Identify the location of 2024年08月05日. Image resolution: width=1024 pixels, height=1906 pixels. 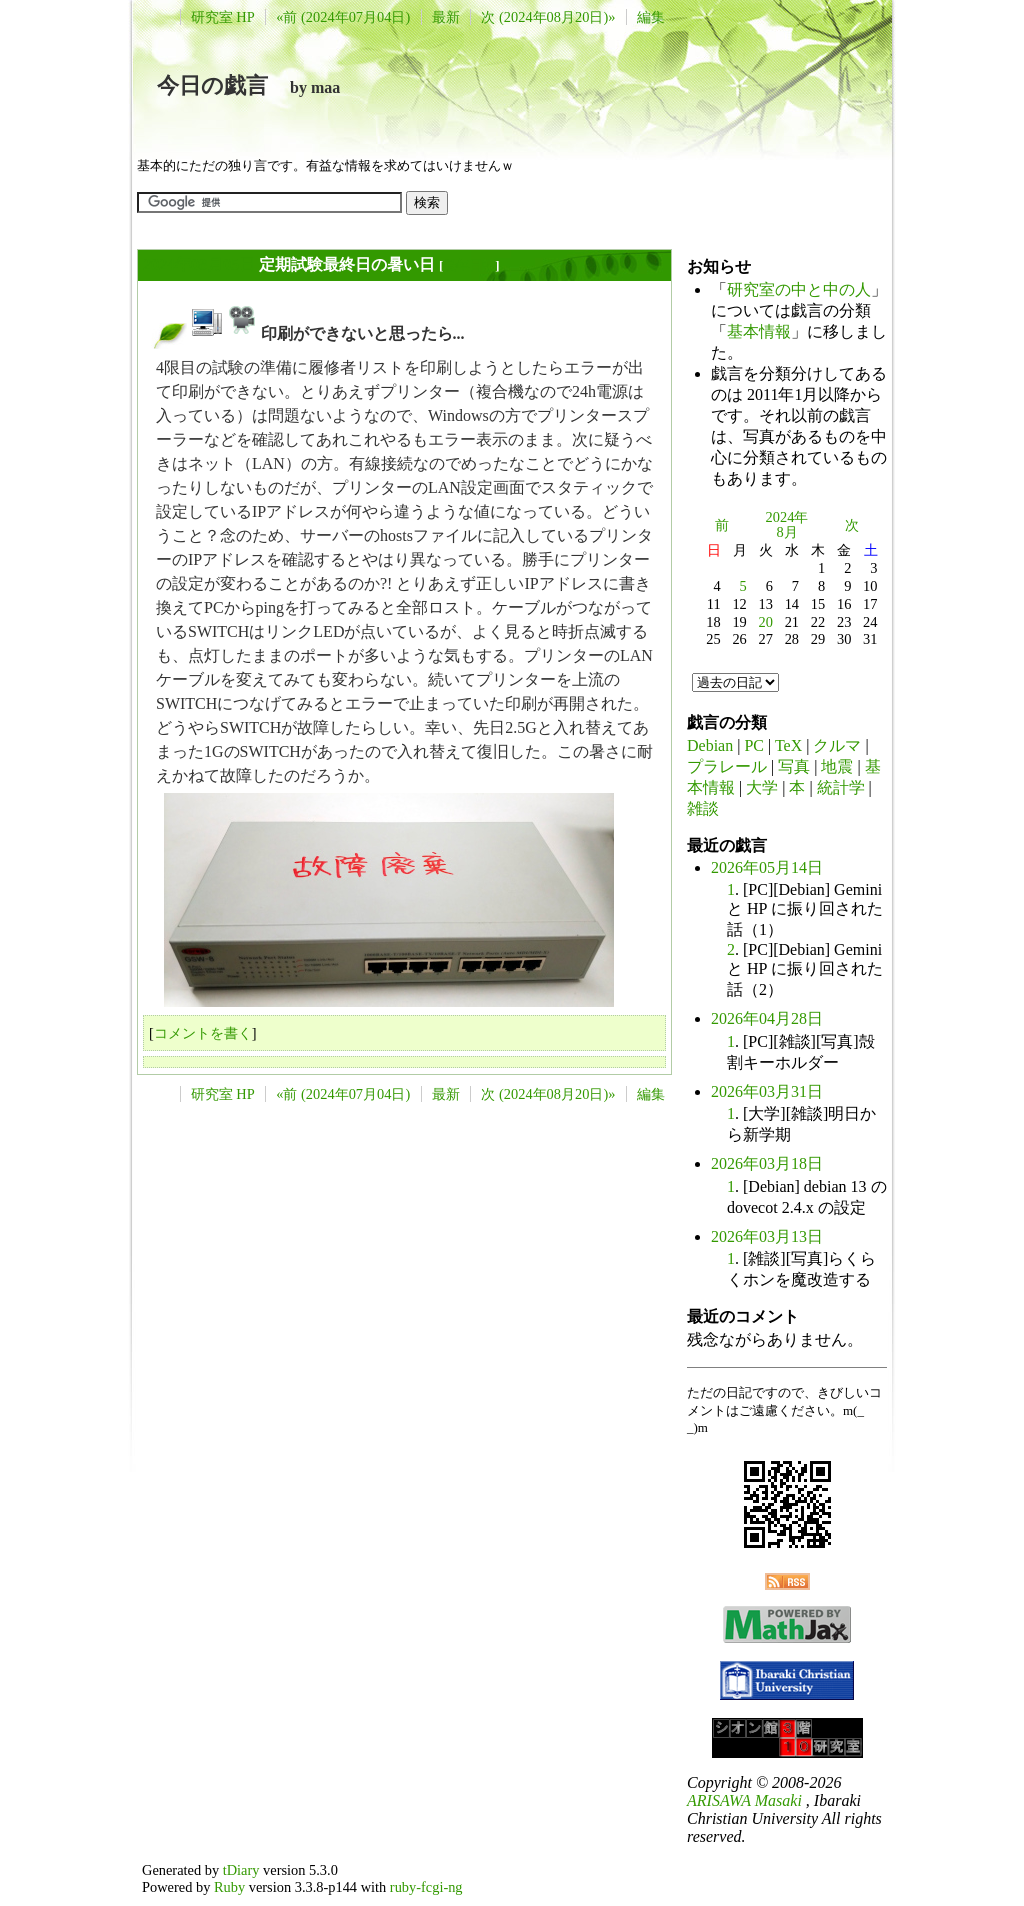
(199, 264).